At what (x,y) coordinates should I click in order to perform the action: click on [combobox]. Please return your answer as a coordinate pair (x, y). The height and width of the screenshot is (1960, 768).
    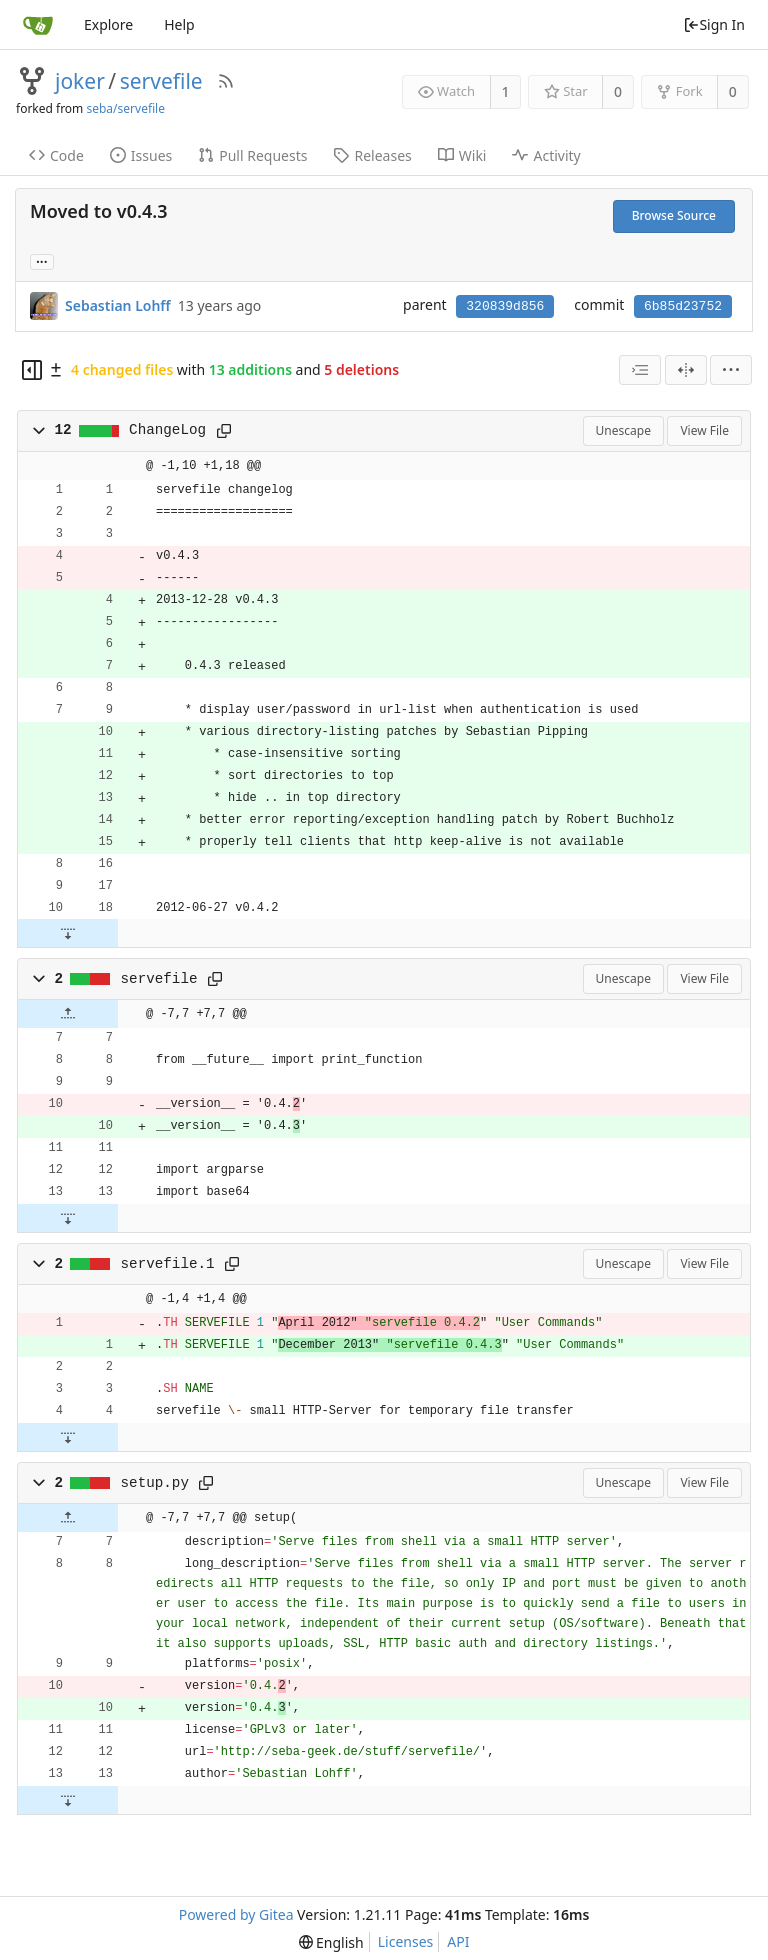
    Looking at the image, I should click on (640, 370).